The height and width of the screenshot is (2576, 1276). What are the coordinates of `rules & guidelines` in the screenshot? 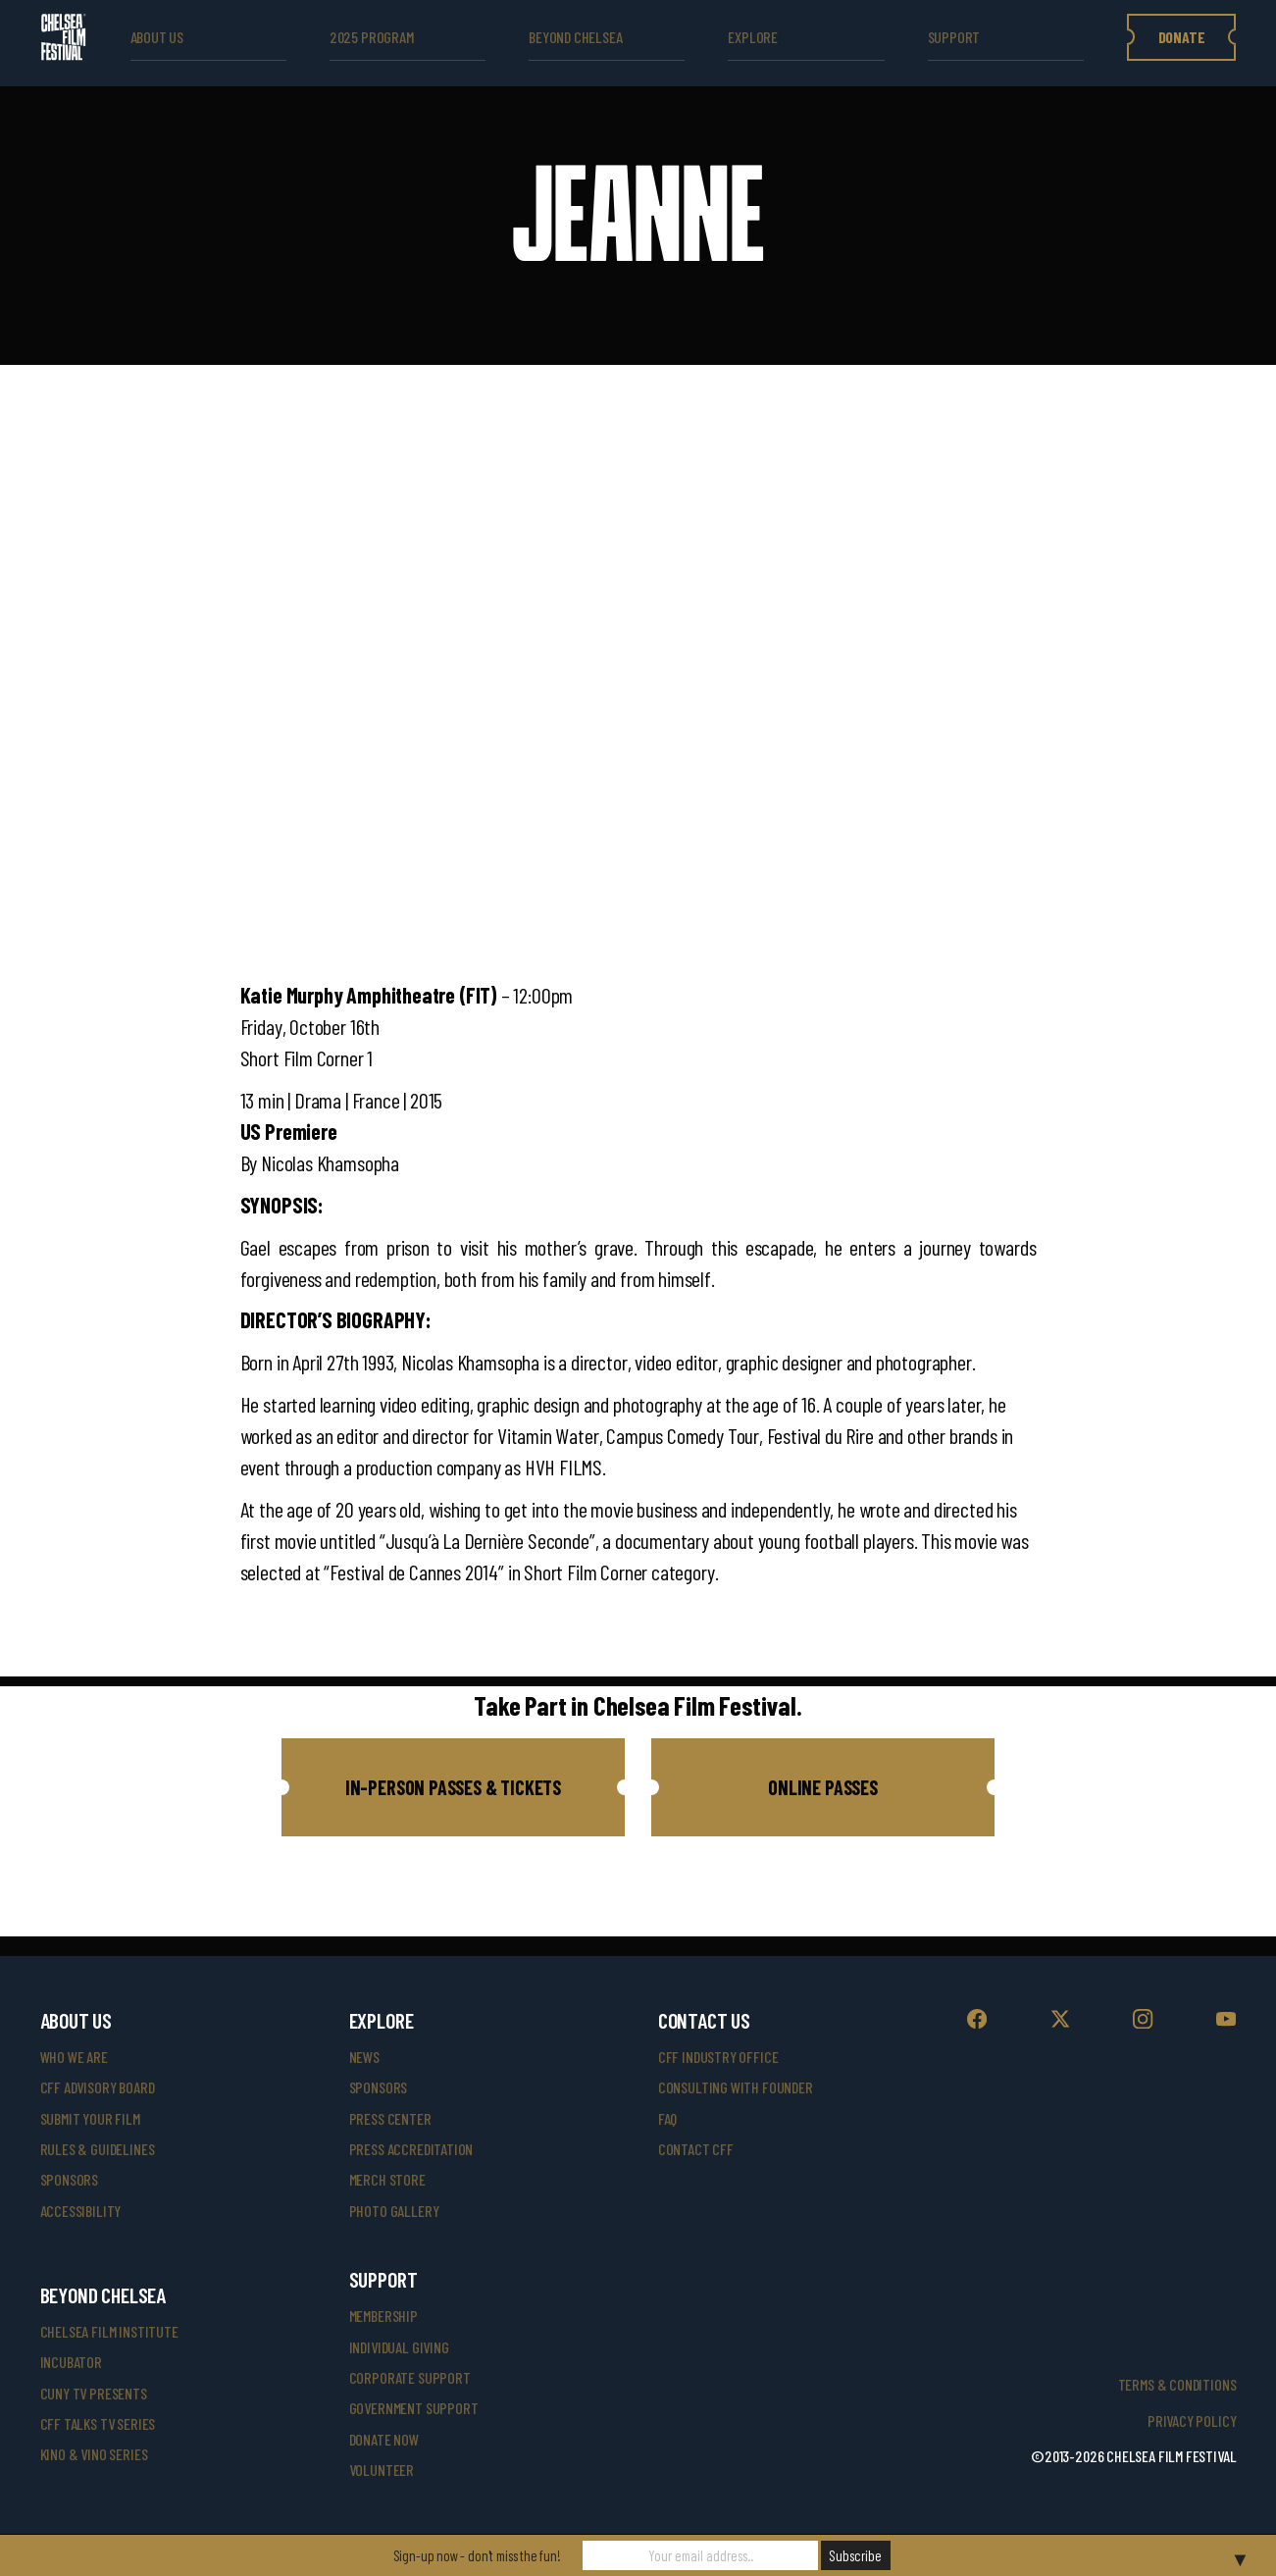 It's located at (97, 2148).